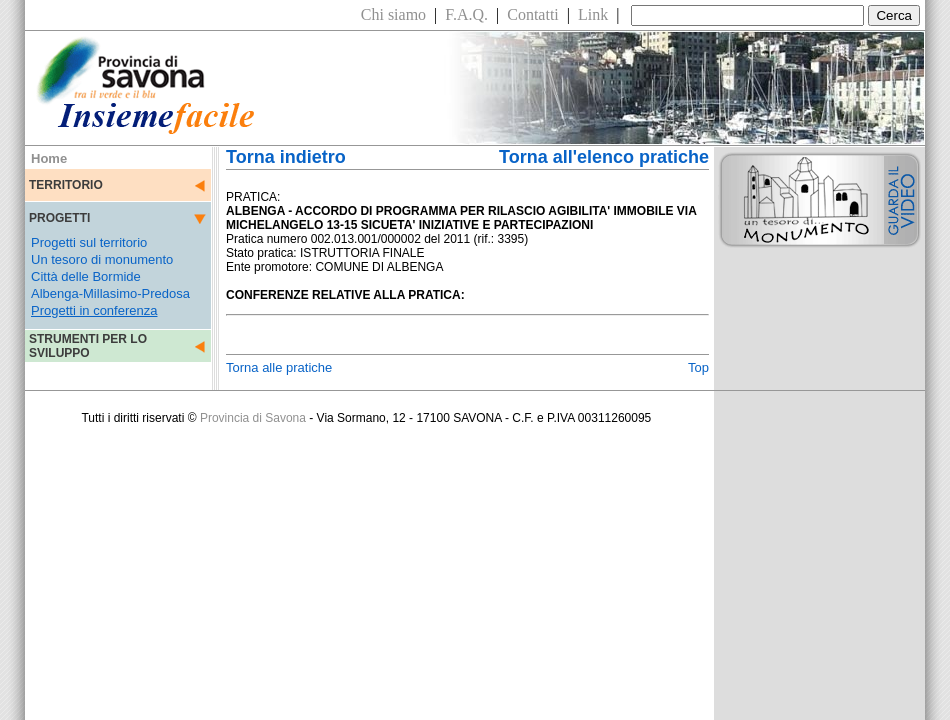 This screenshot has width=950, height=720. Describe the element at coordinates (66, 185) in the screenshot. I see `TERRITORIO` at that location.